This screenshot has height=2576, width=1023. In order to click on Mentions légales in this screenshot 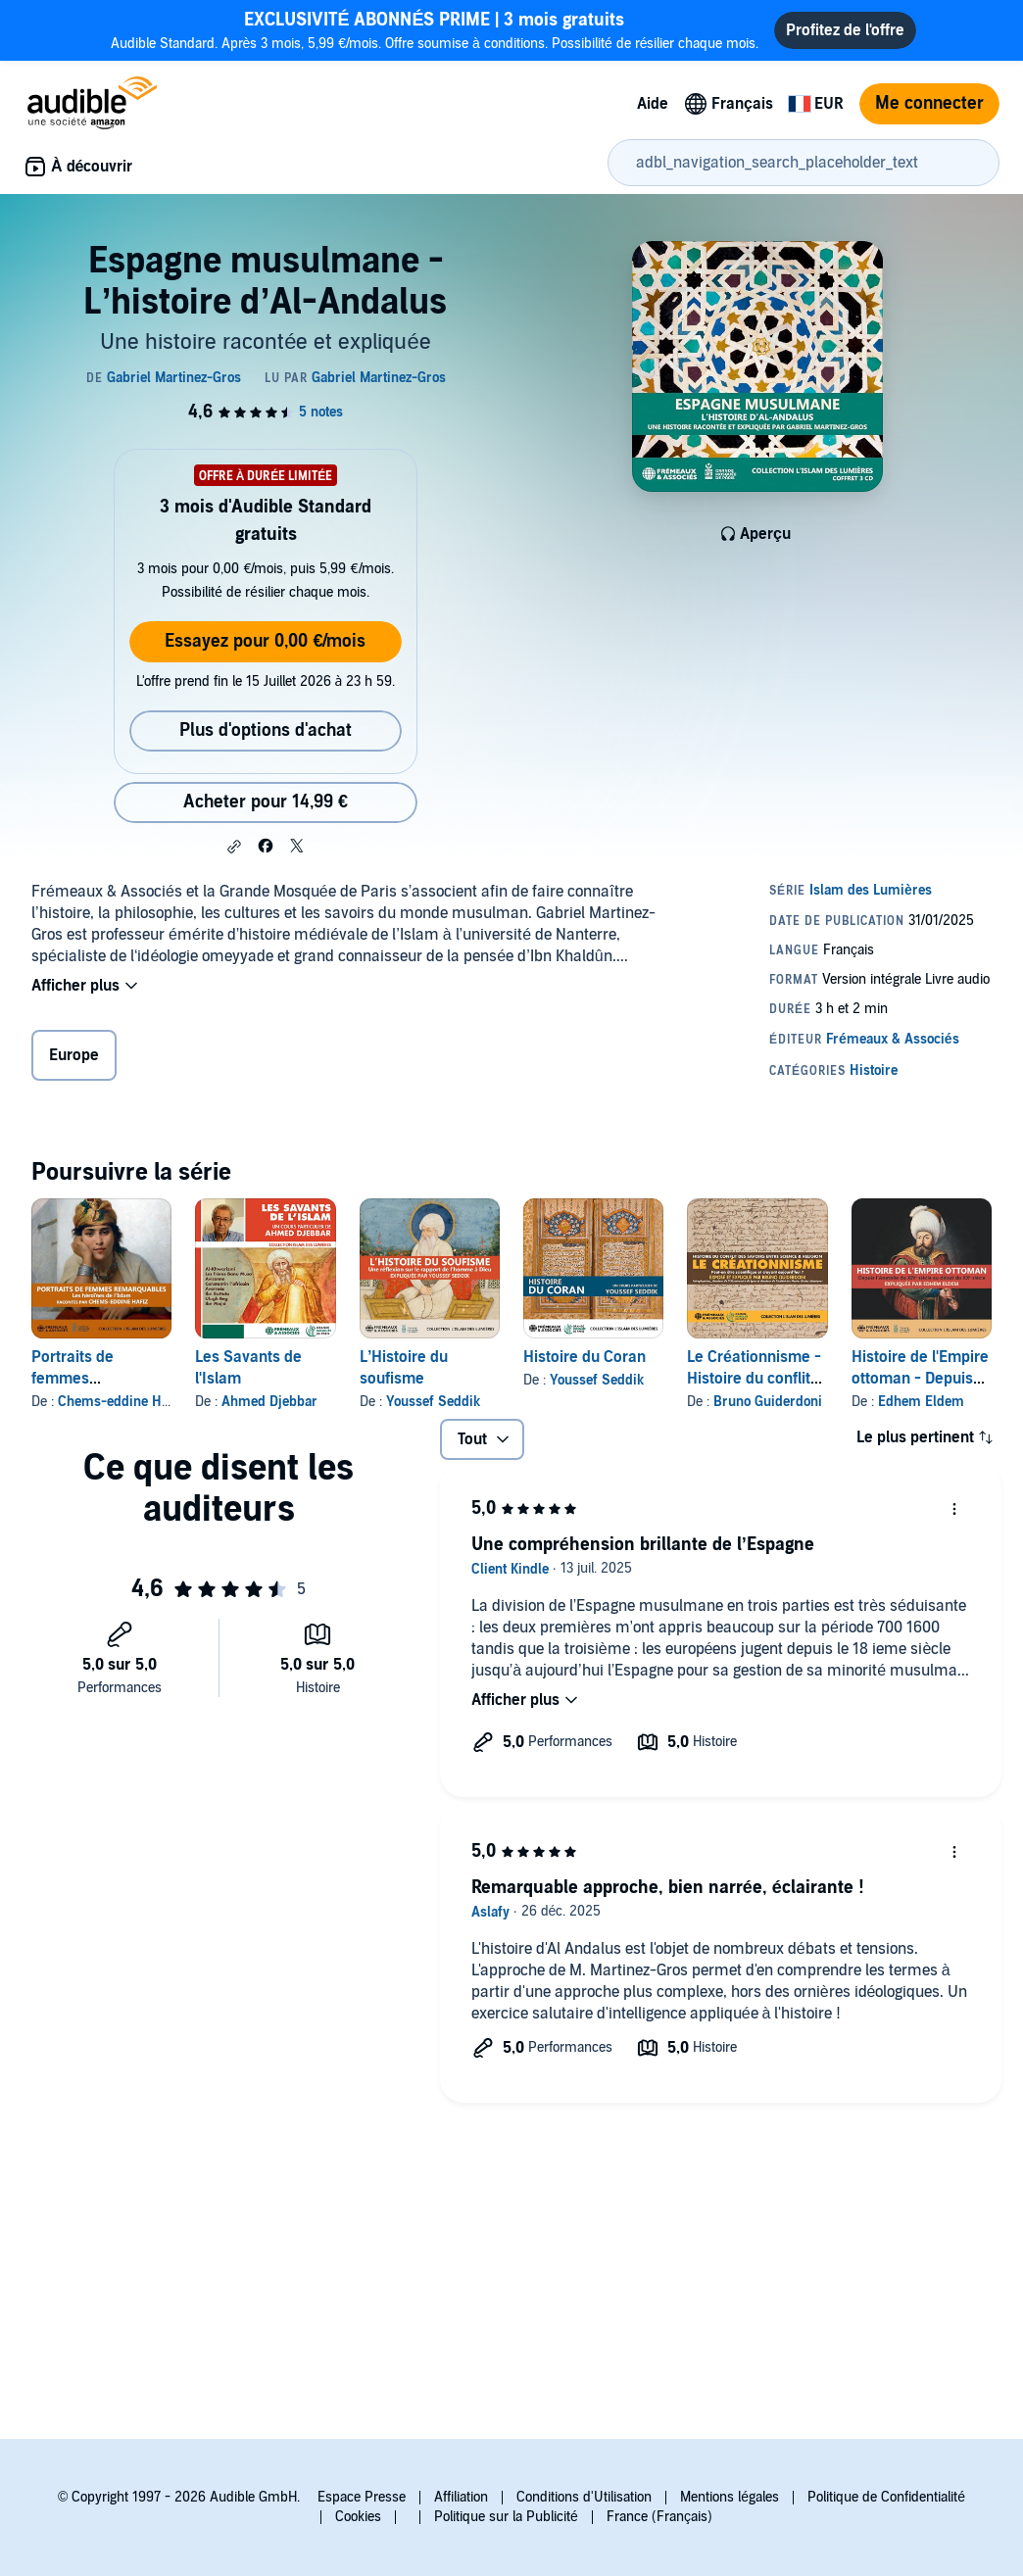, I will do `click(729, 2497)`.